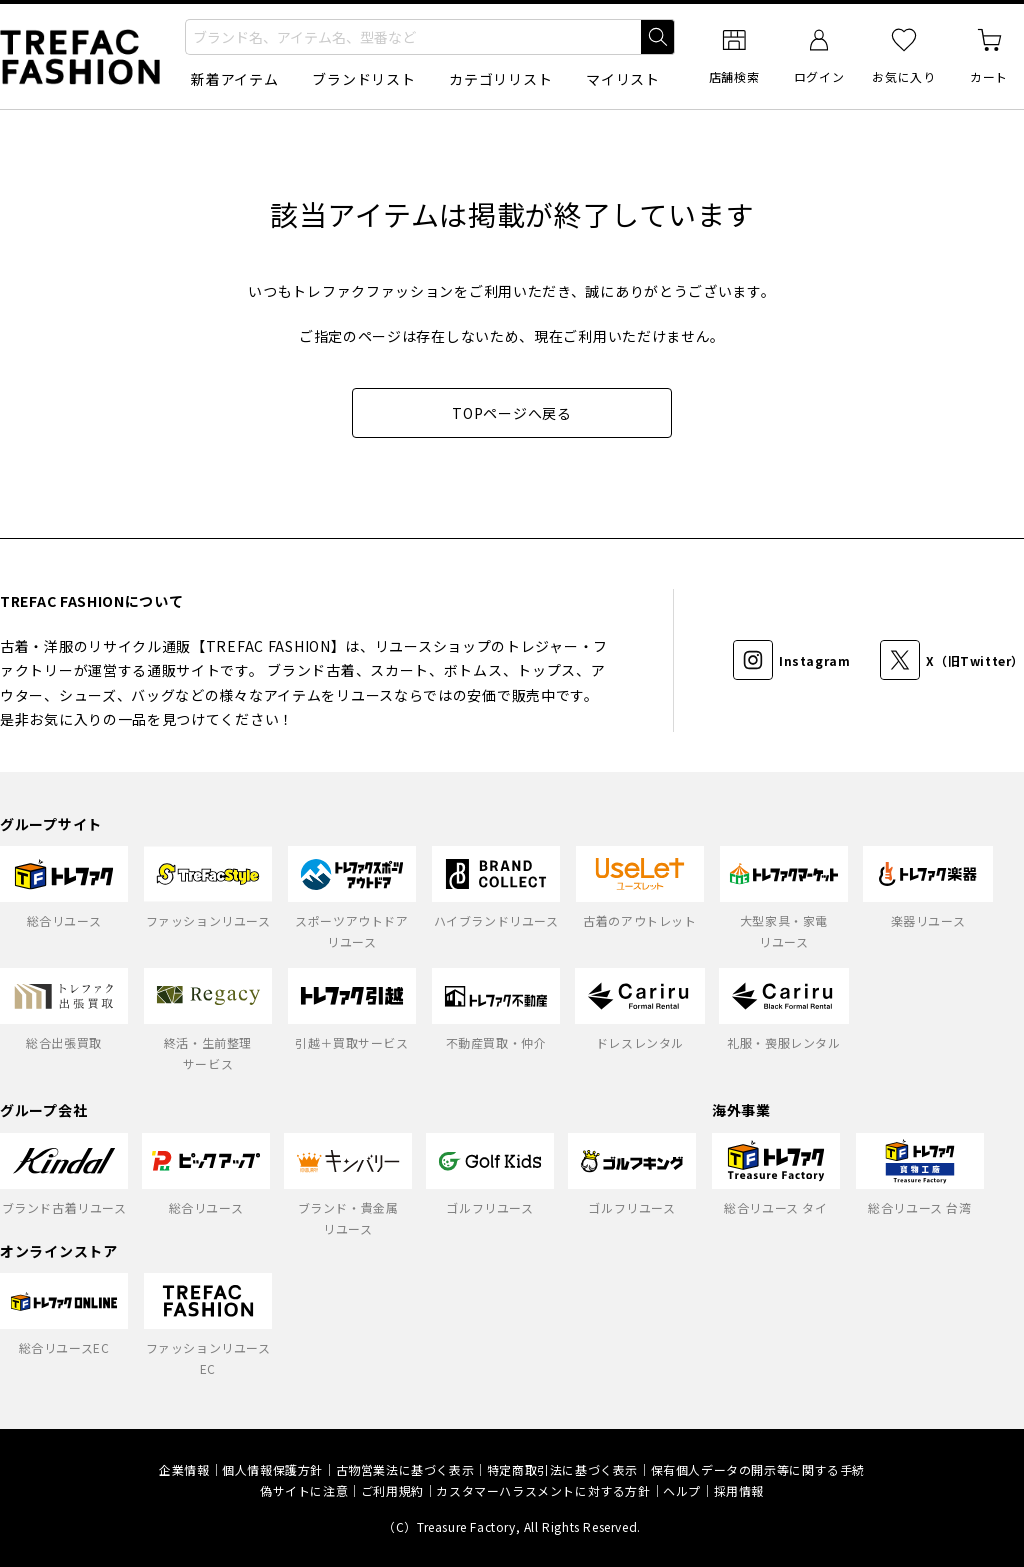 The image size is (1024, 1567). I want to click on 採用情報, so click(739, 1490).